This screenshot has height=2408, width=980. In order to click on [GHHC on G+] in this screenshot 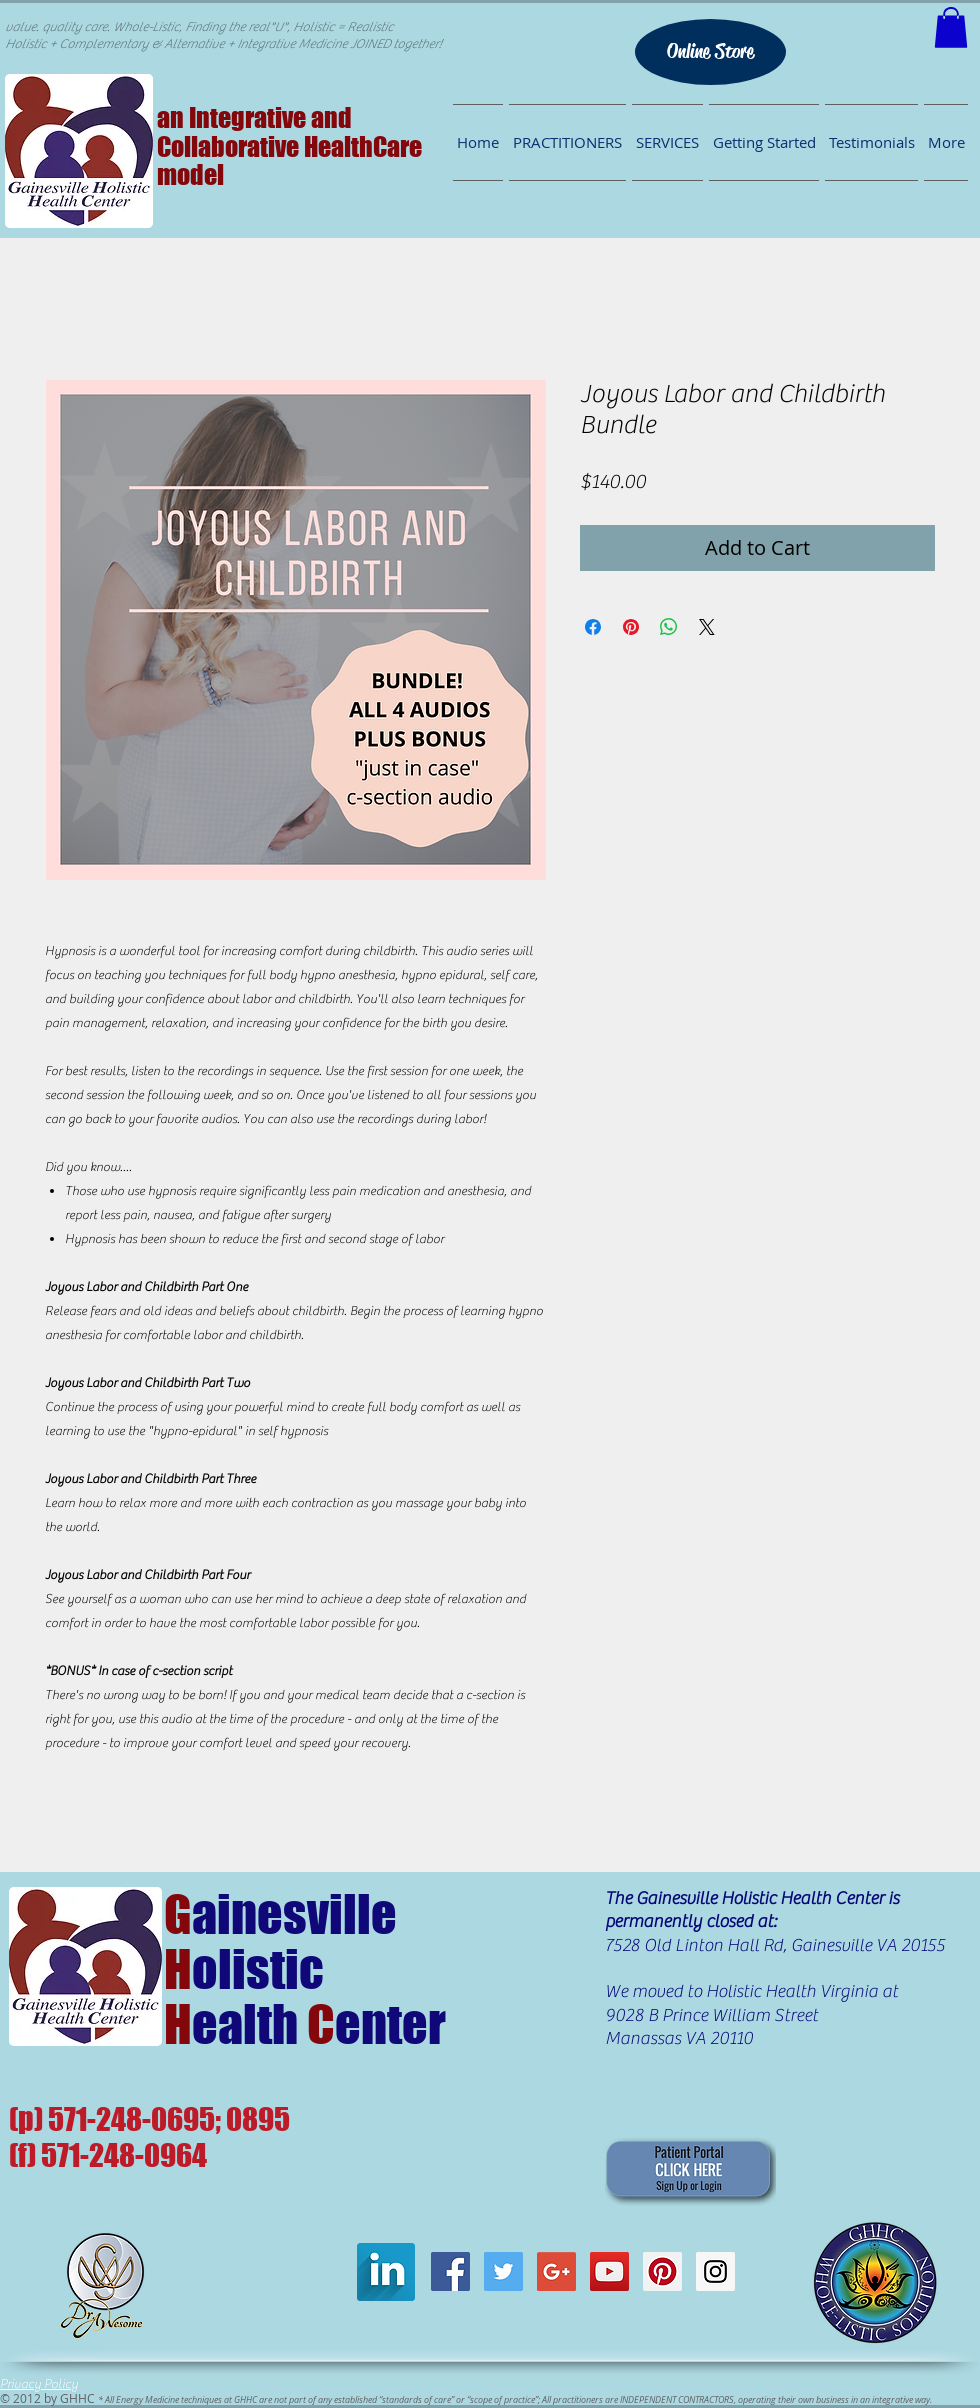, I will do `click(556, 2271)`.